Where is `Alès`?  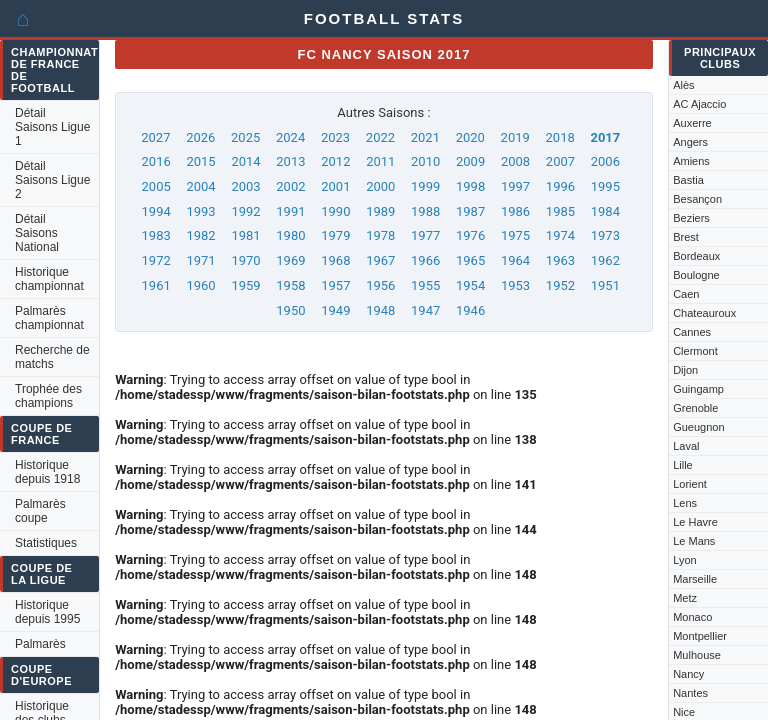
Alès is located at coordinates (683, 85).